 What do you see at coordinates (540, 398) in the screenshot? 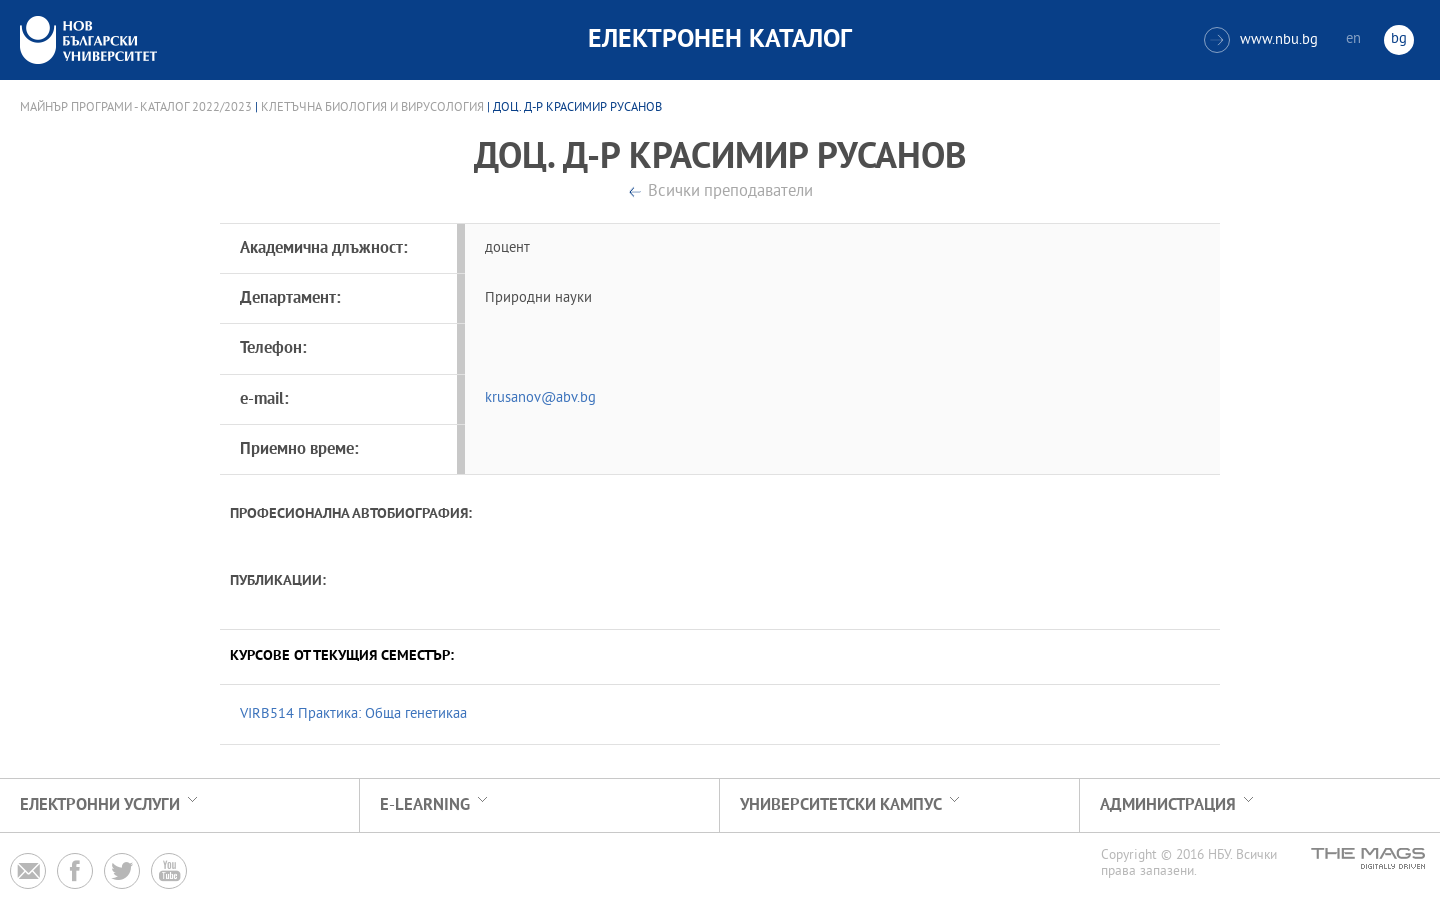
I see `krusanov@abv.bg` at bounding box center [540, 398].